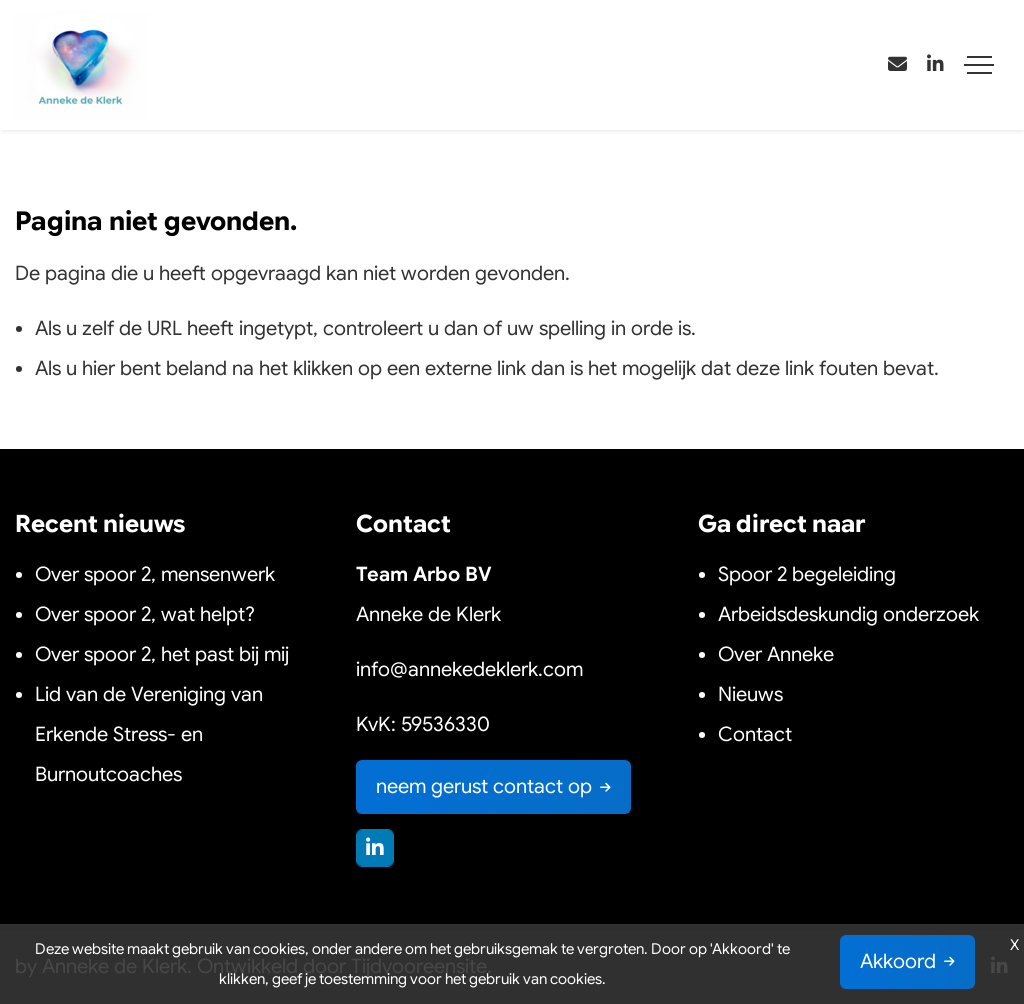  Describe the element at coordinates (753, 694) in the screenshot. I see `Nieuws` at that location.